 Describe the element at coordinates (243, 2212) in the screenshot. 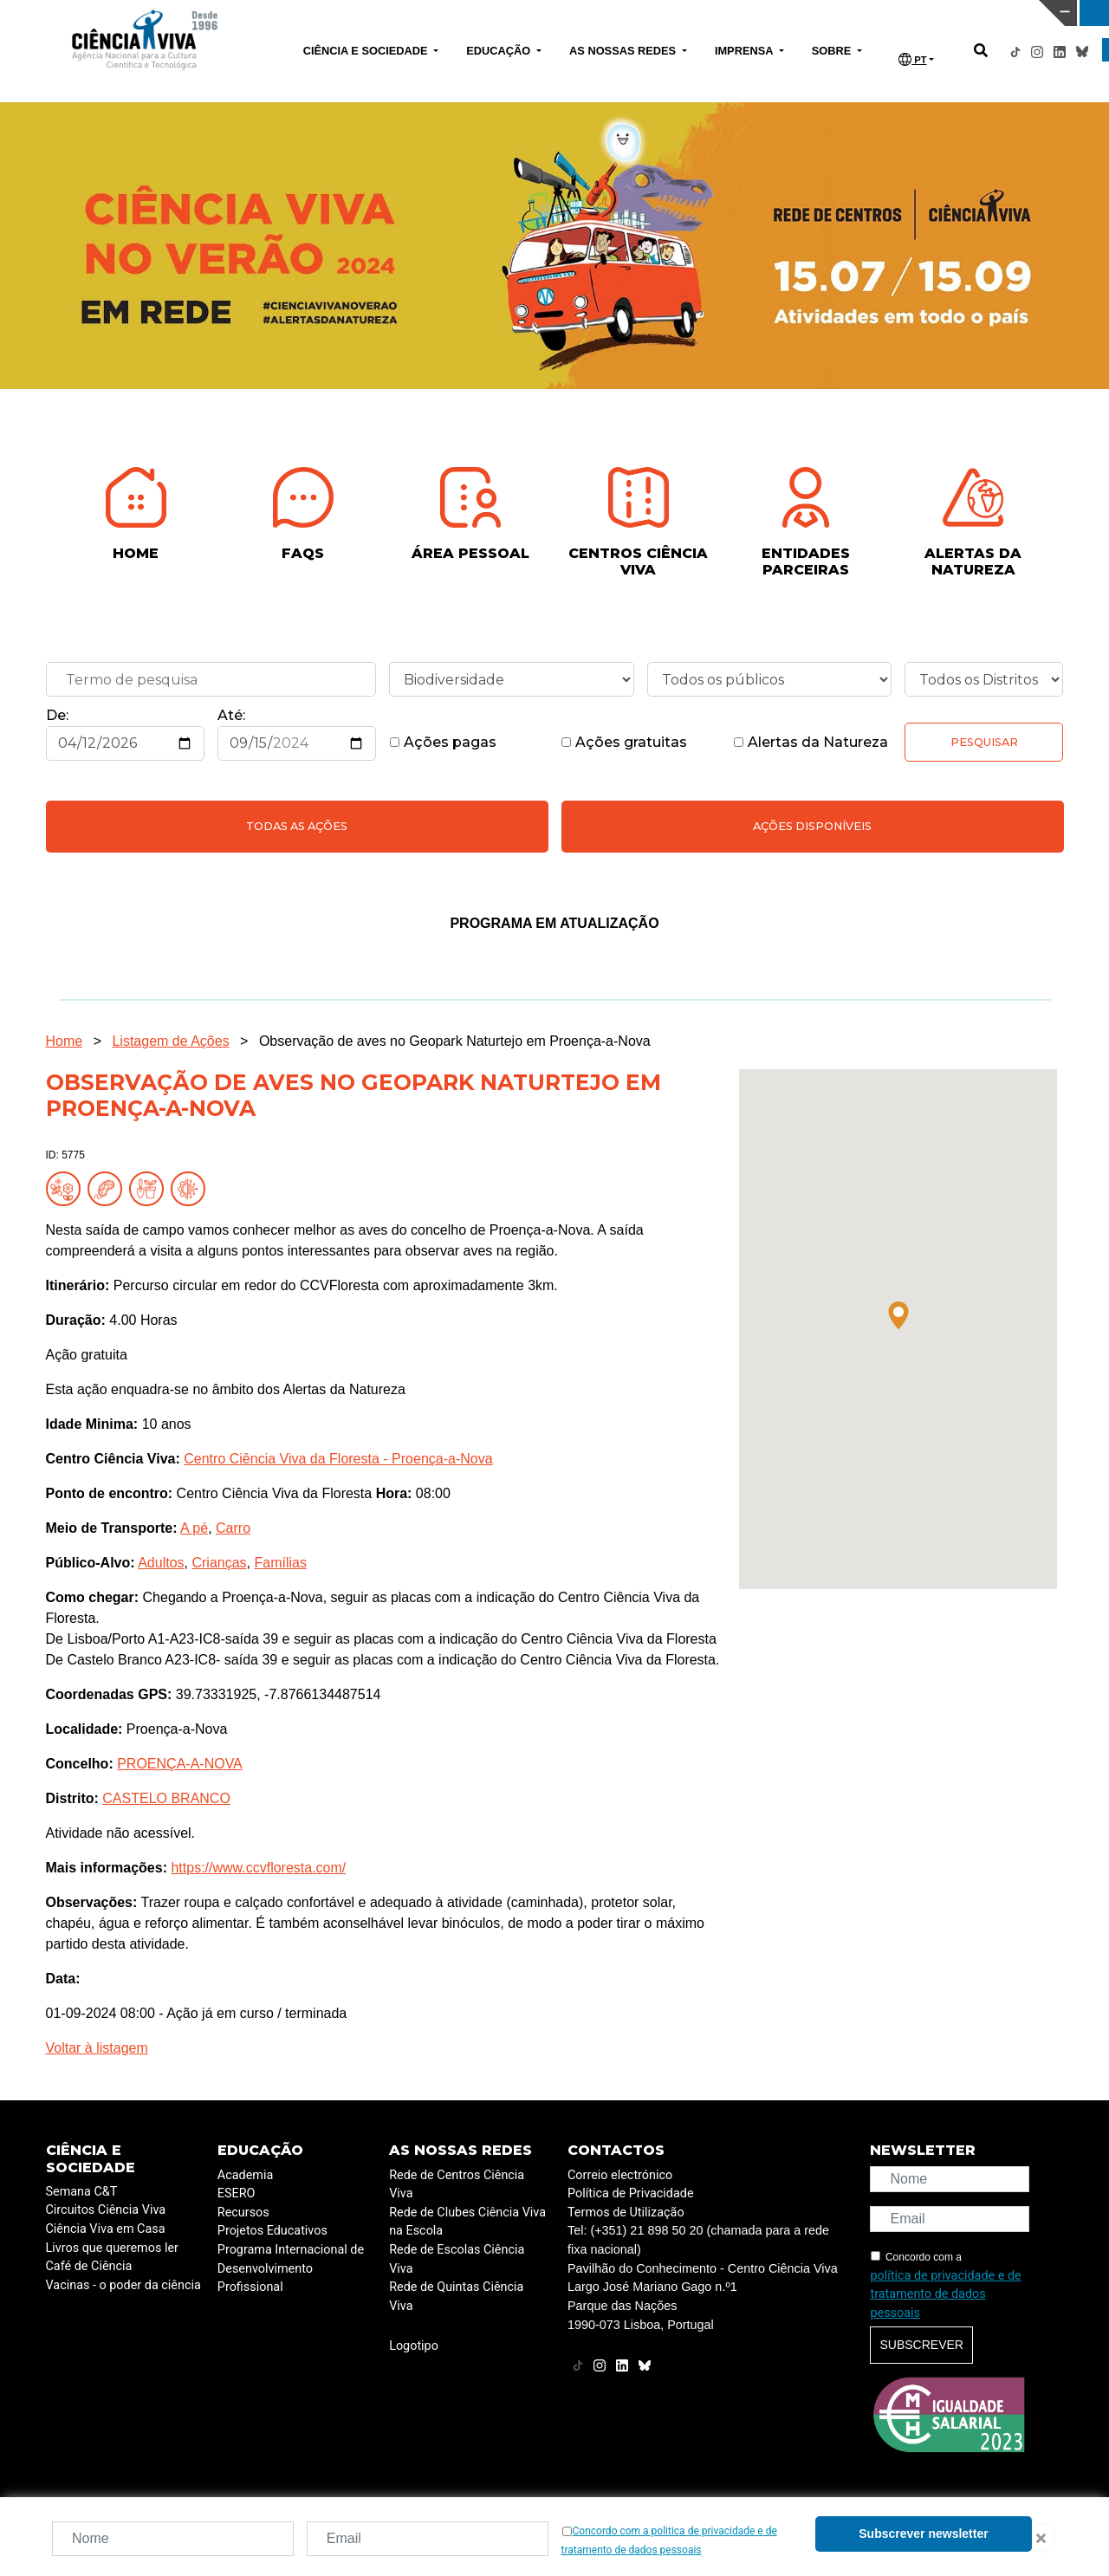

I see `Recursos` at that location.